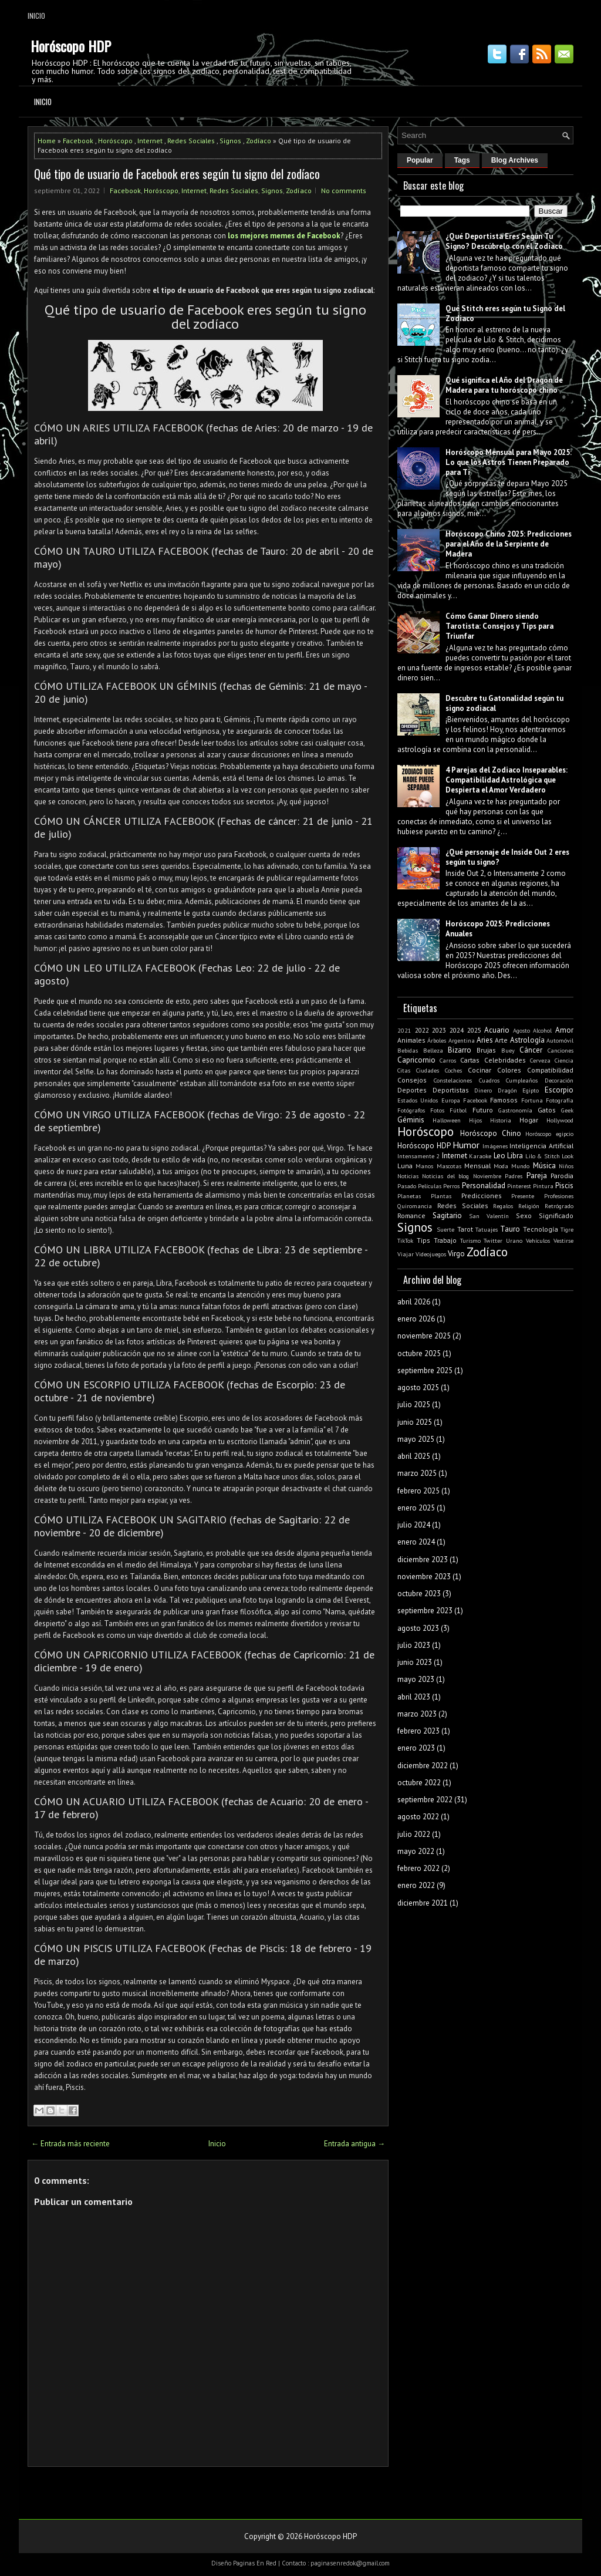 This screenshot has width=601, height=2576. What do you see at coordinates (522, 1196) in the screenshot?
I see `Presente` at bounding box center [522, 1196].